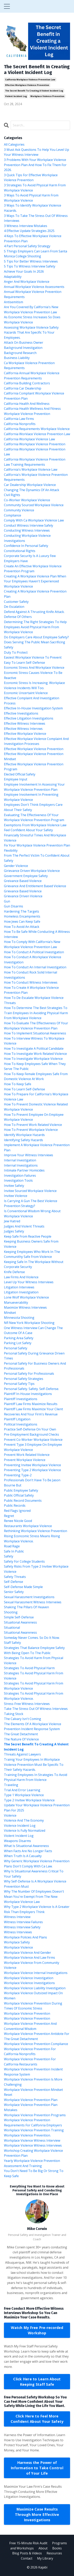  Describe the element at coordinates (29, 231) in the screenshot. I see `4 effective update strategies 2025` at that location.